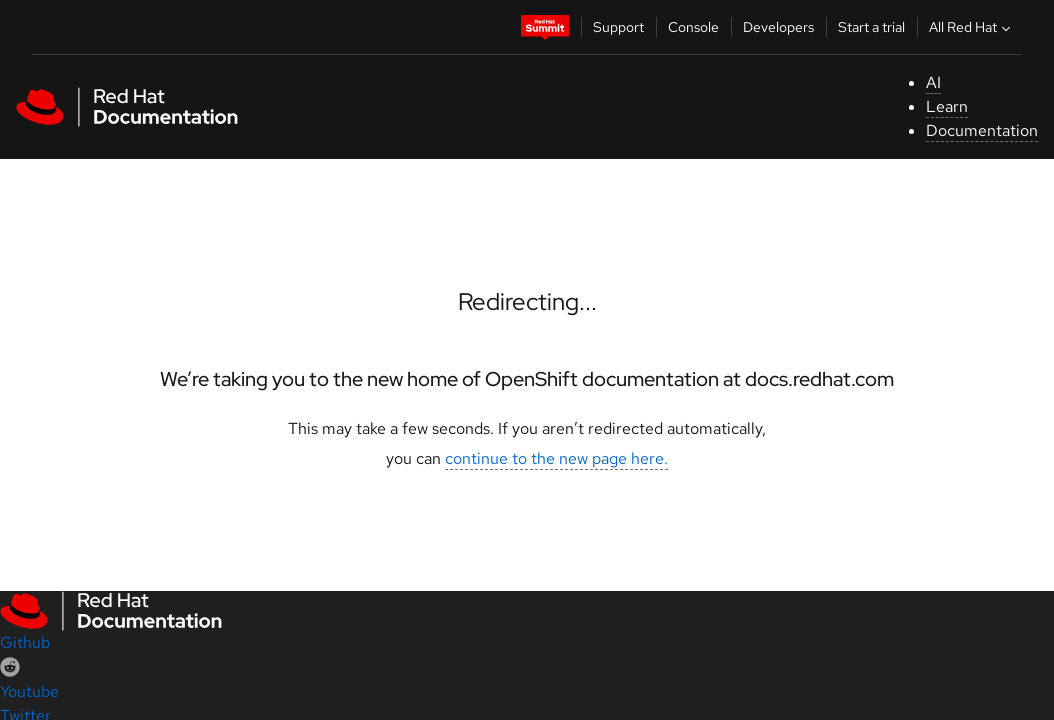 Image resolution: width=1054 pixels, height=720 pixels. I want to click on Support, so click(618, 27).